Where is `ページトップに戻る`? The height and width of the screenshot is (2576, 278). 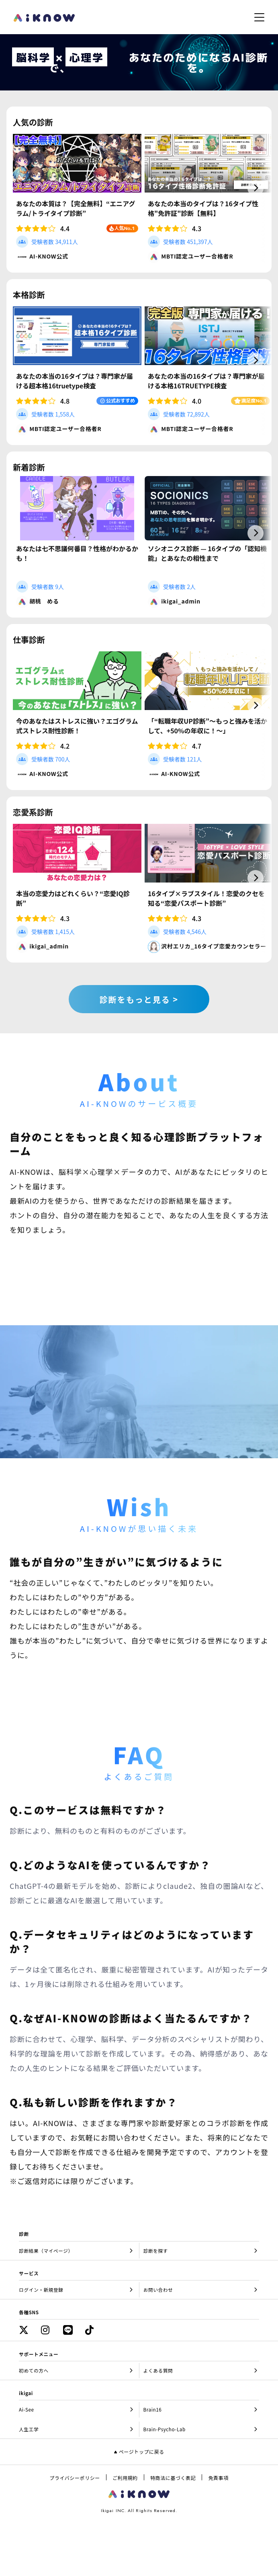 ページトップに戻る is located at coordinates (141, 2451).